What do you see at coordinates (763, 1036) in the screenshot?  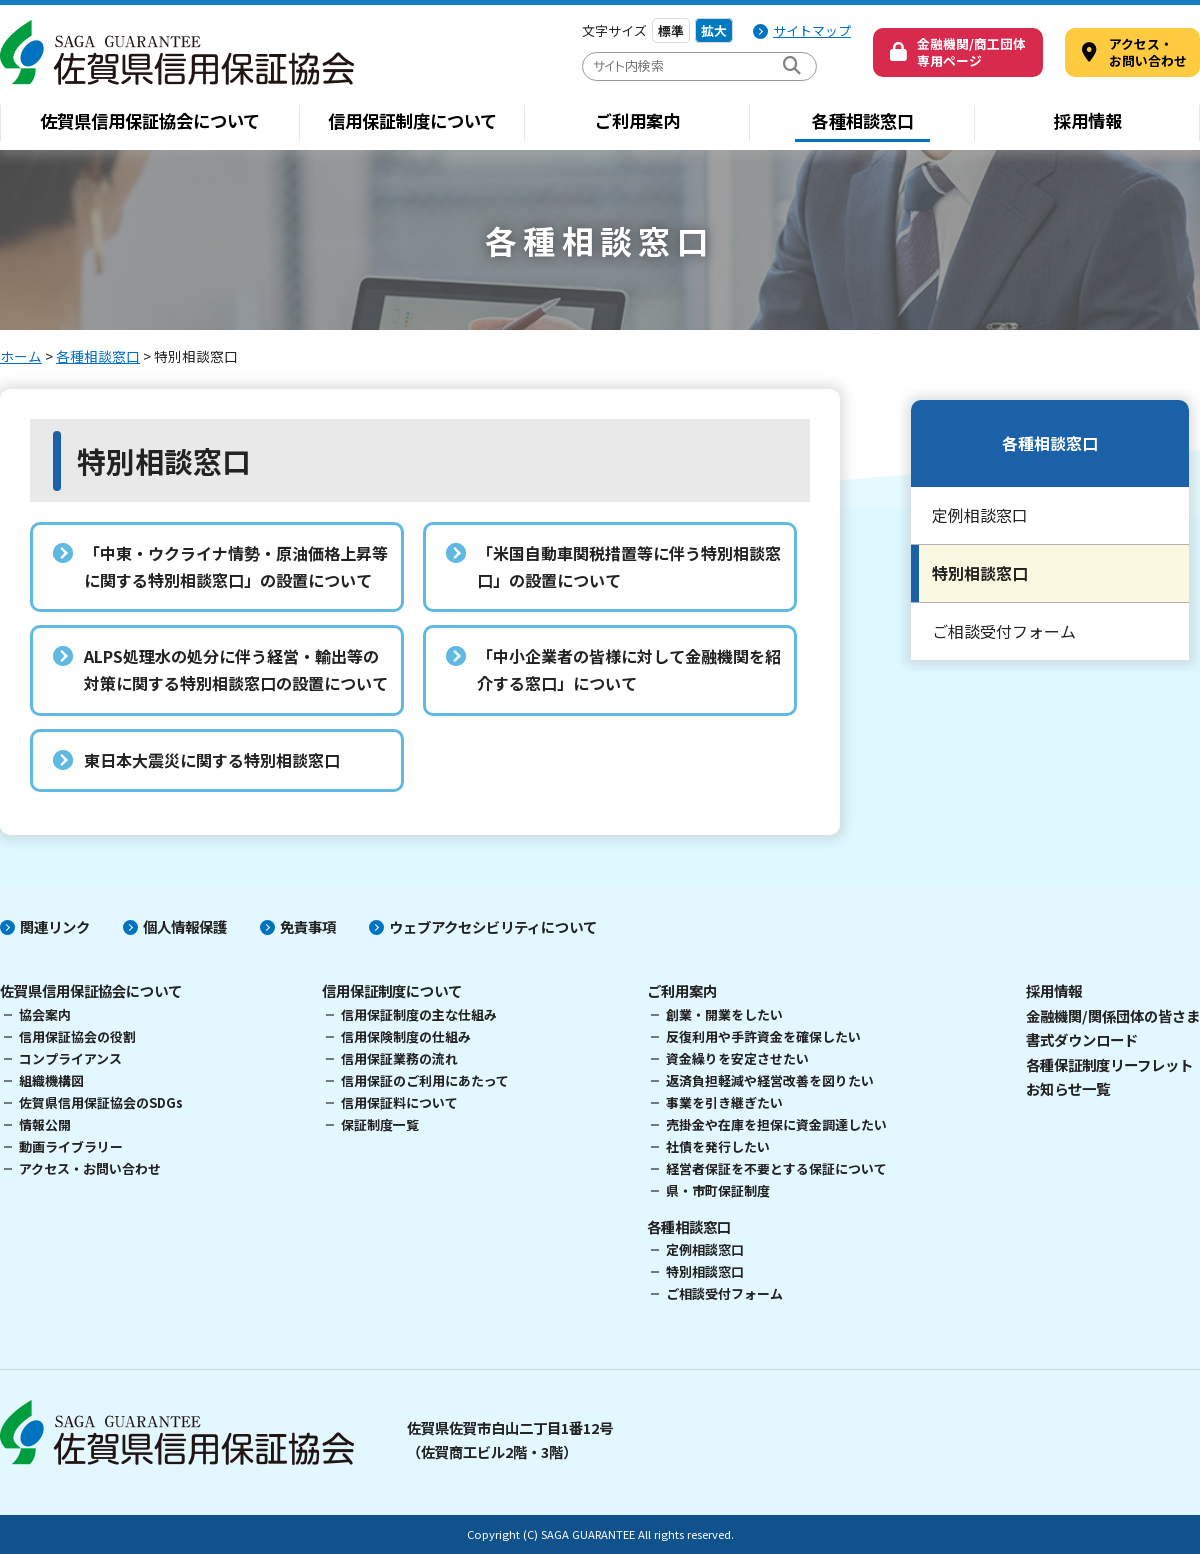 I see `反復利用や手許資金を確保したい` at bounding box center [763, 1036].